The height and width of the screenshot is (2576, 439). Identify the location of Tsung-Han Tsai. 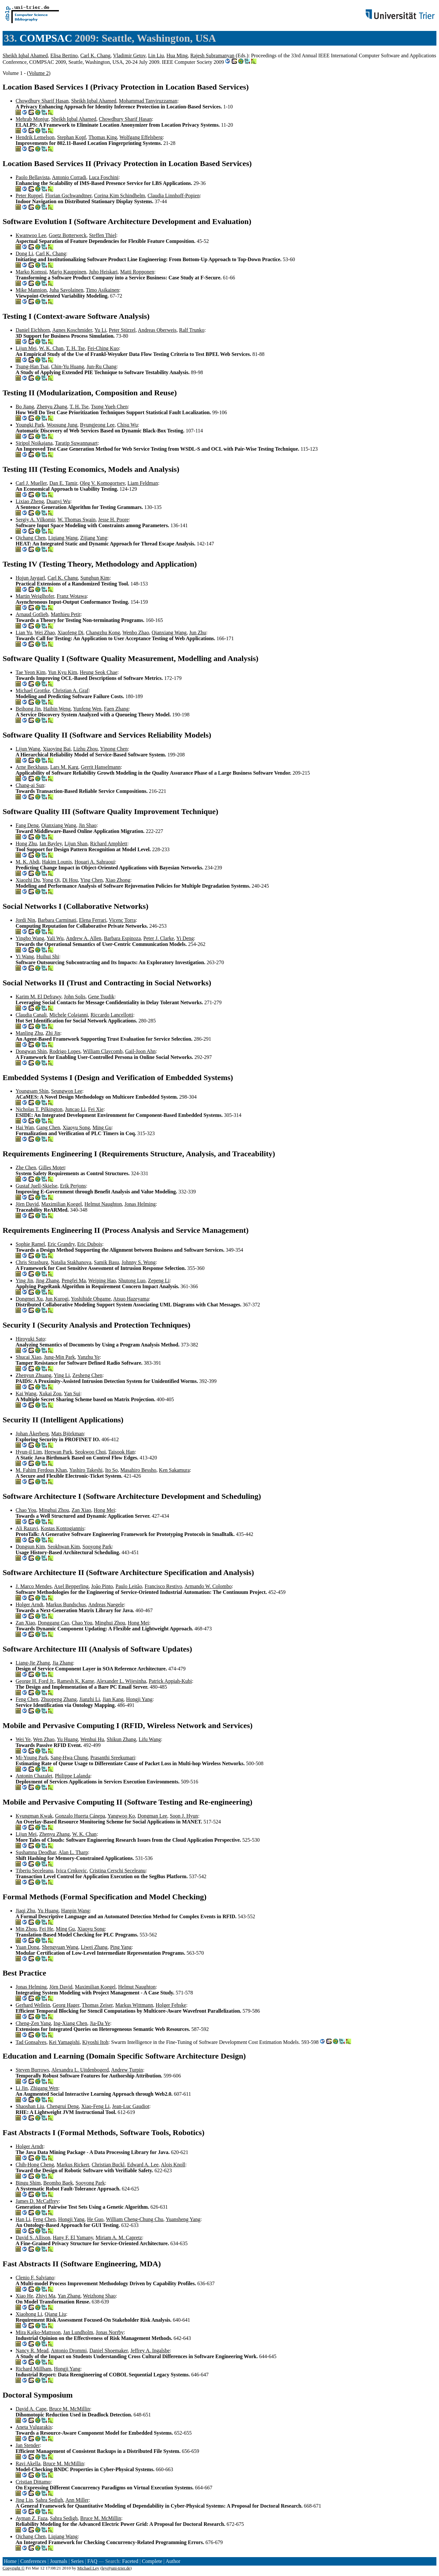
(32, 366).